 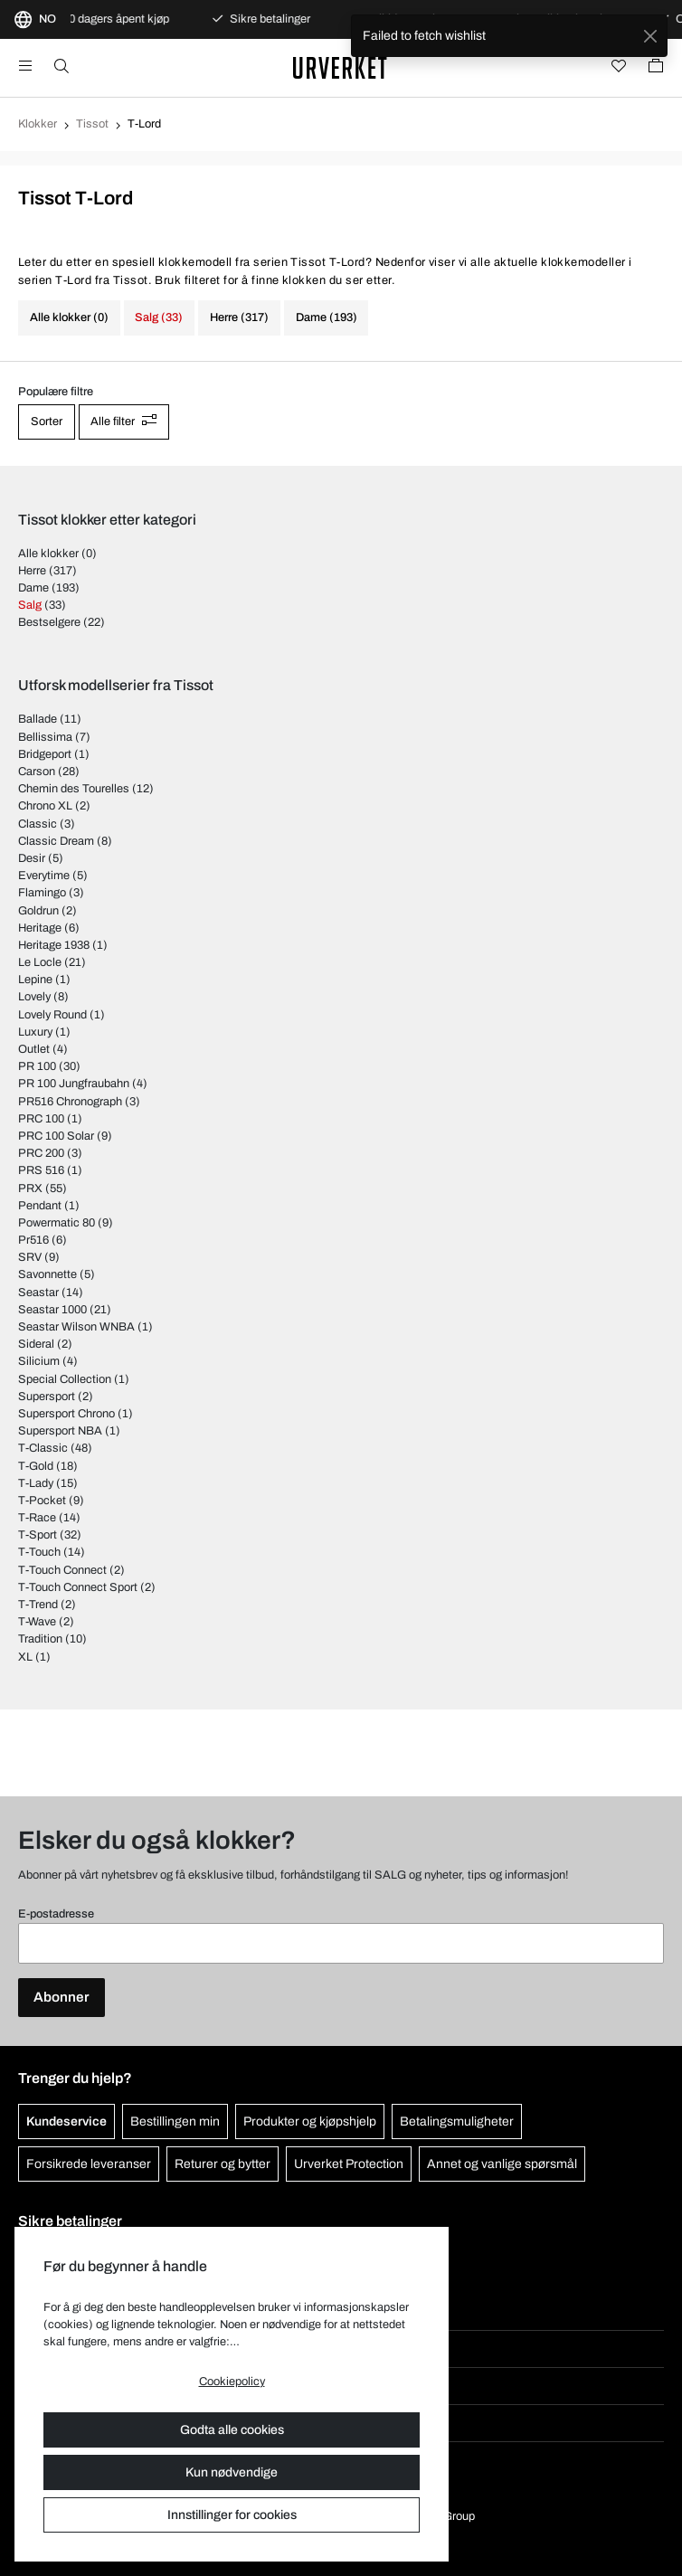 I want to click on Silicium, so click(x=39, y=1361).